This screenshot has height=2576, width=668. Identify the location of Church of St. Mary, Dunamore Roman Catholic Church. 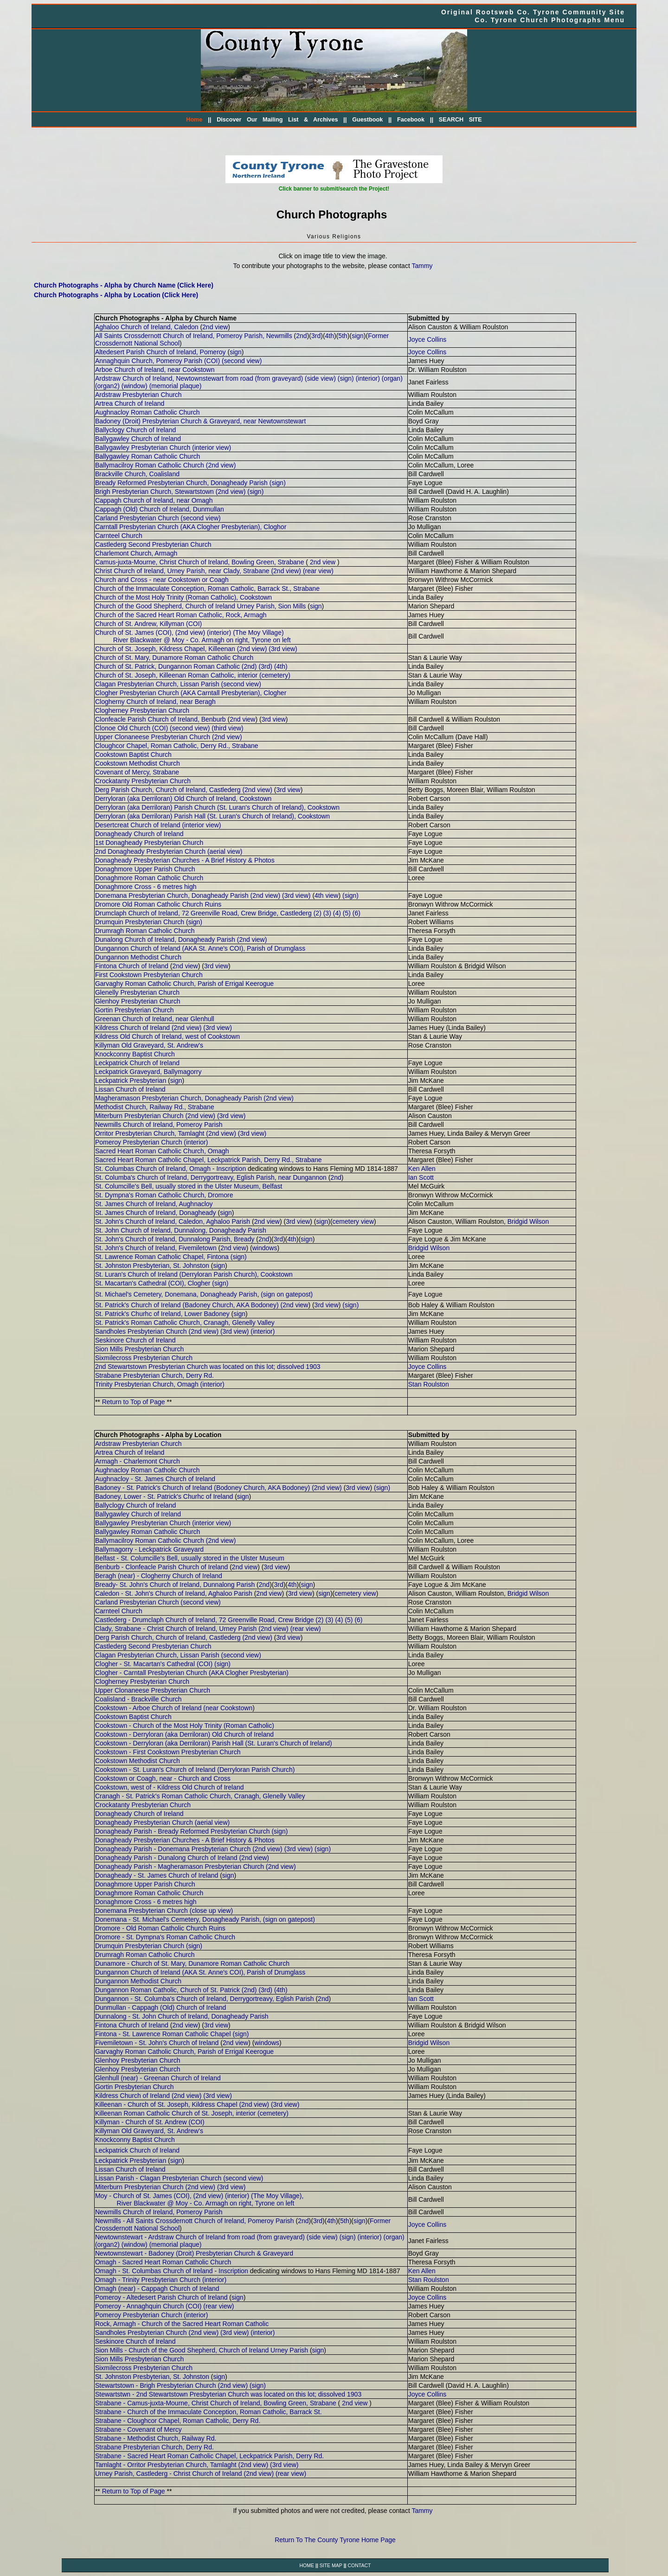
(174, 657).